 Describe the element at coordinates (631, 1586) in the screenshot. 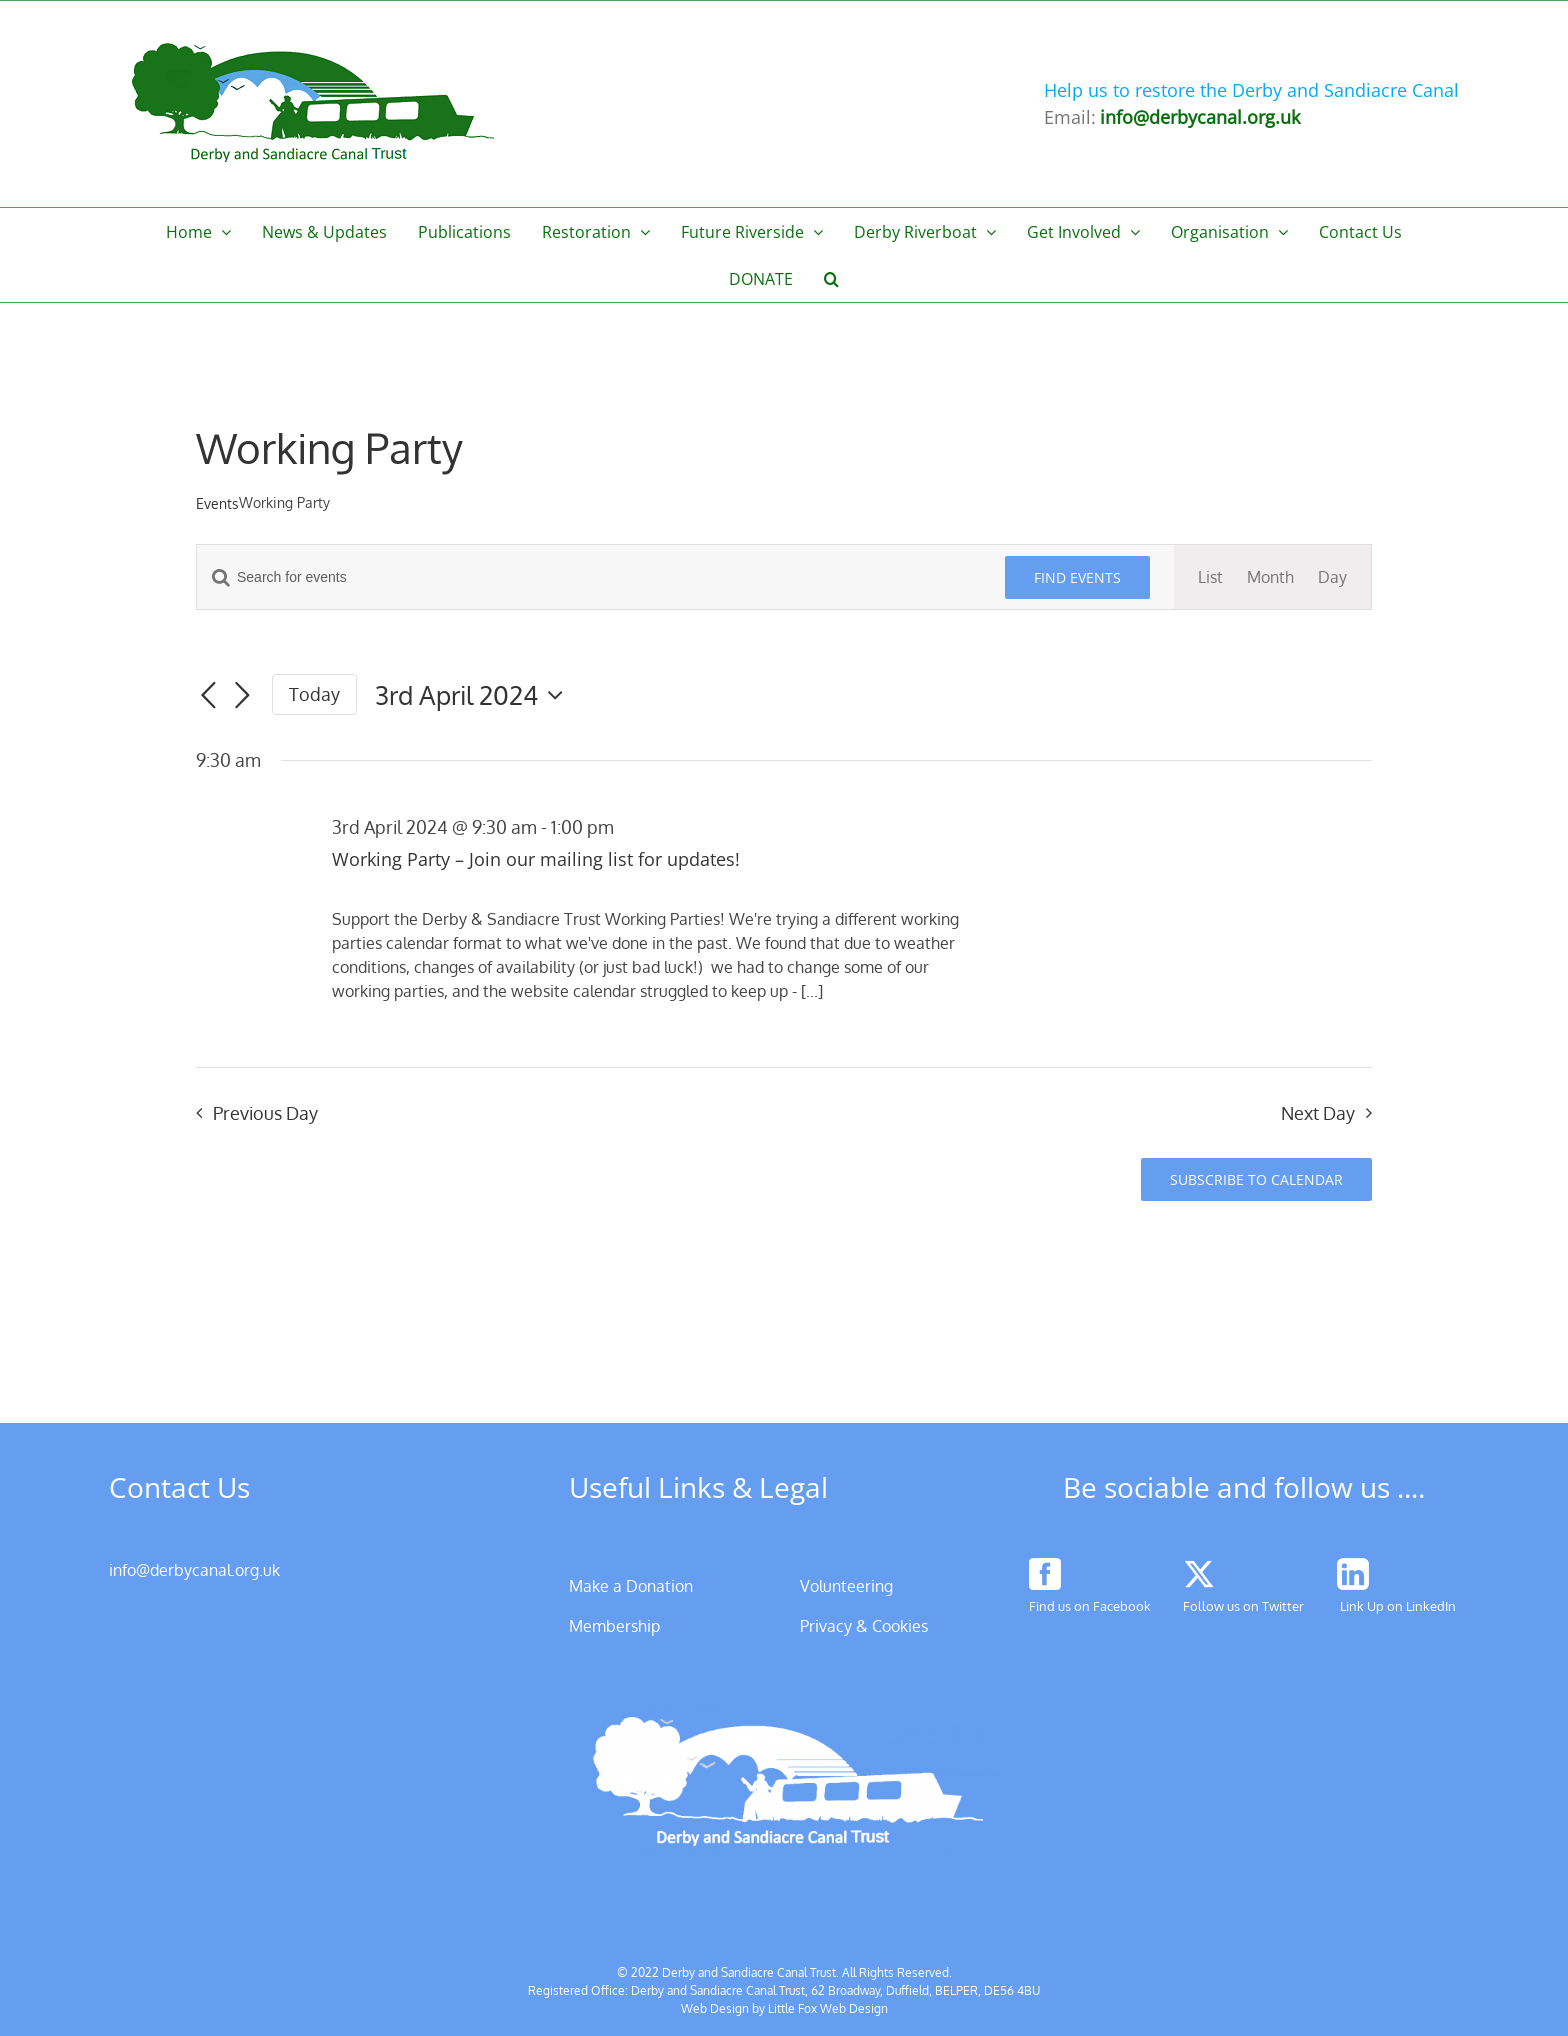

I see `Make a Donation` at that location.